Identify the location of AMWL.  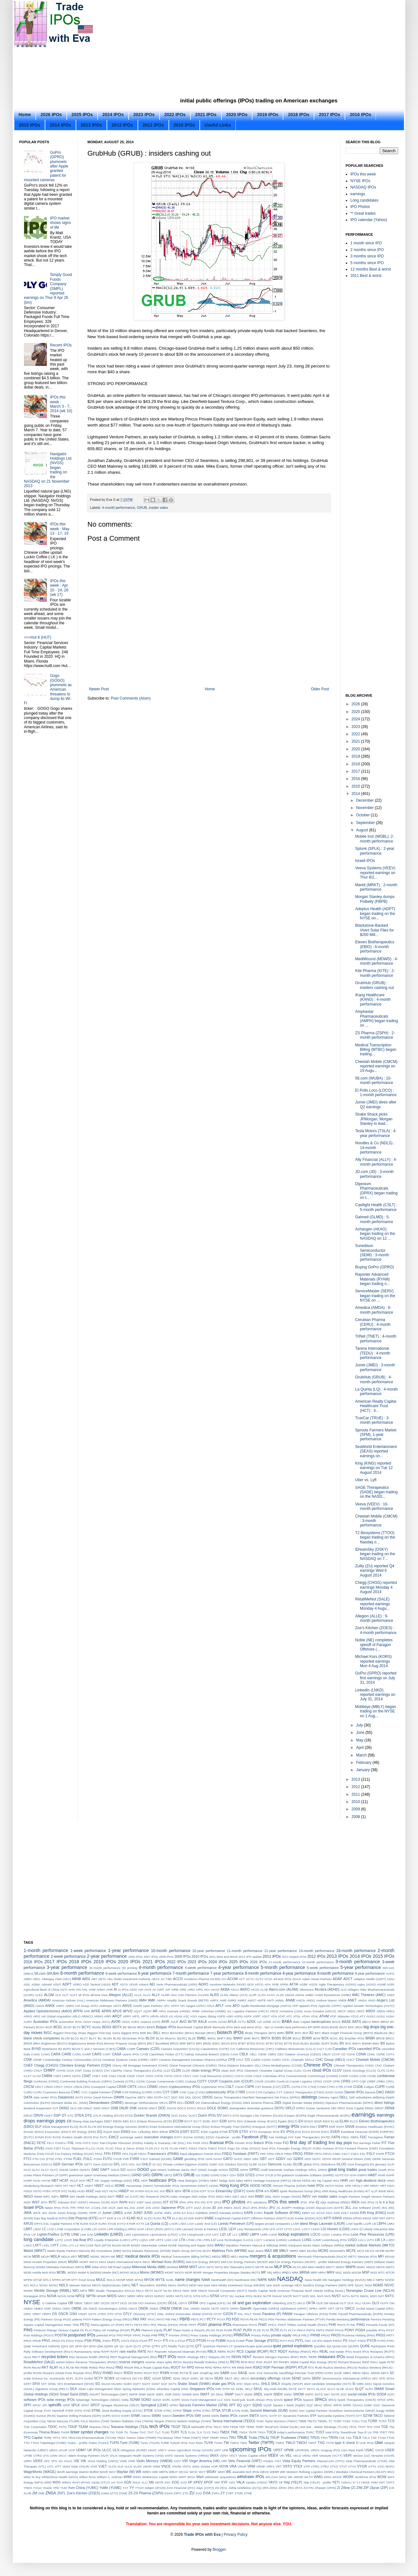
(280, 2000).